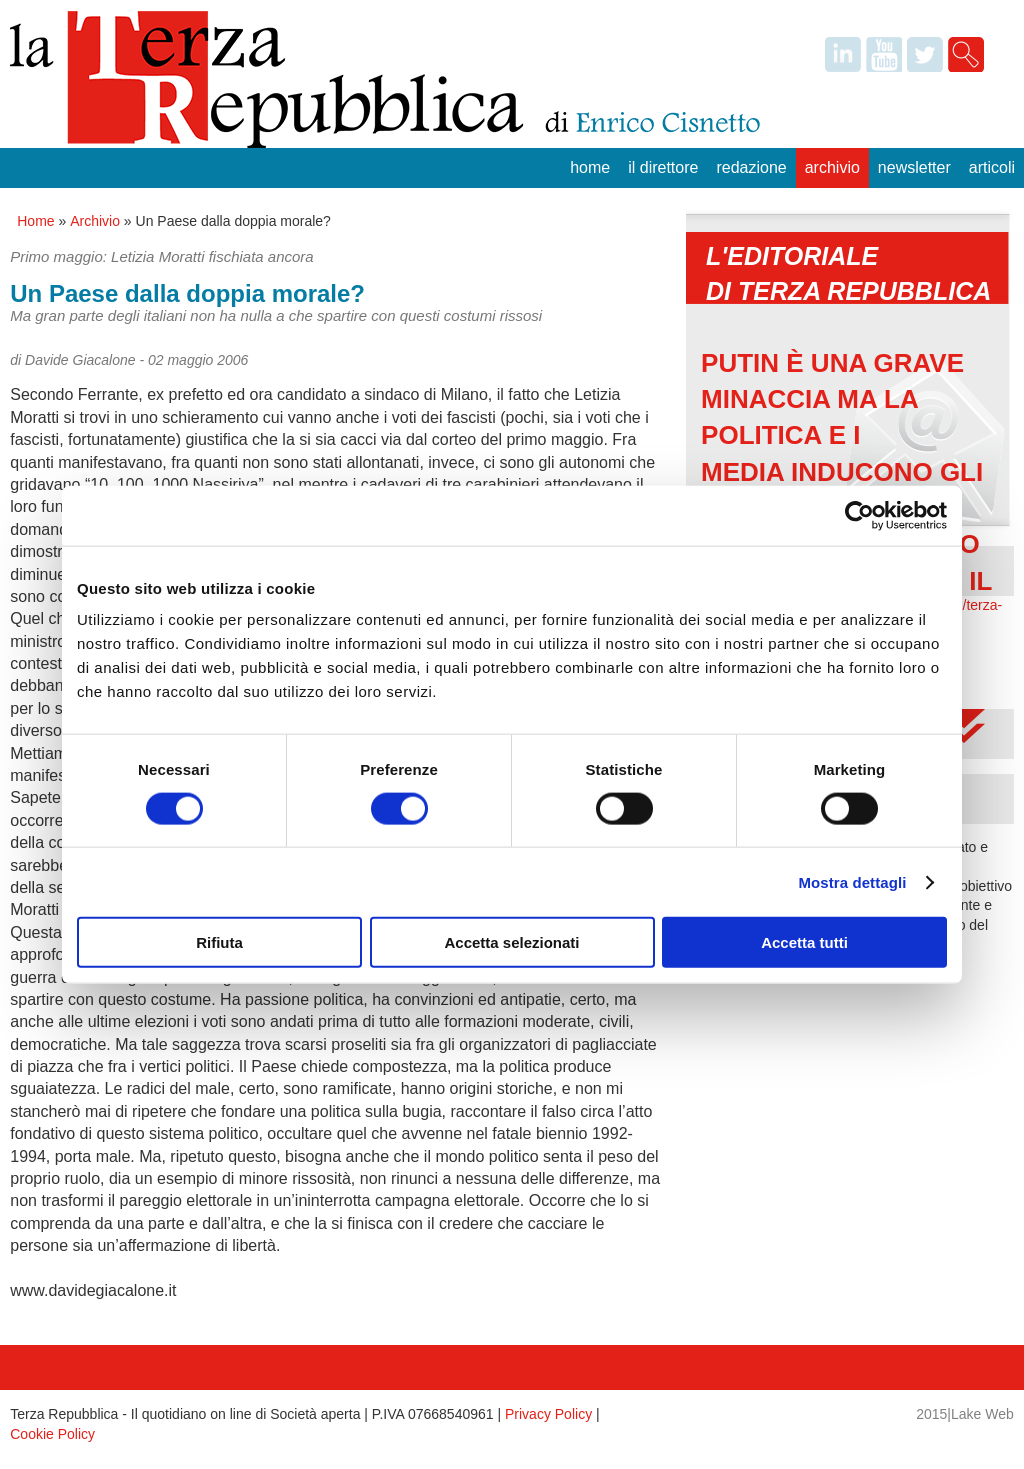 This screenshot has height=1469, width=1024. I want to click on Articoli, so click(992, 167).